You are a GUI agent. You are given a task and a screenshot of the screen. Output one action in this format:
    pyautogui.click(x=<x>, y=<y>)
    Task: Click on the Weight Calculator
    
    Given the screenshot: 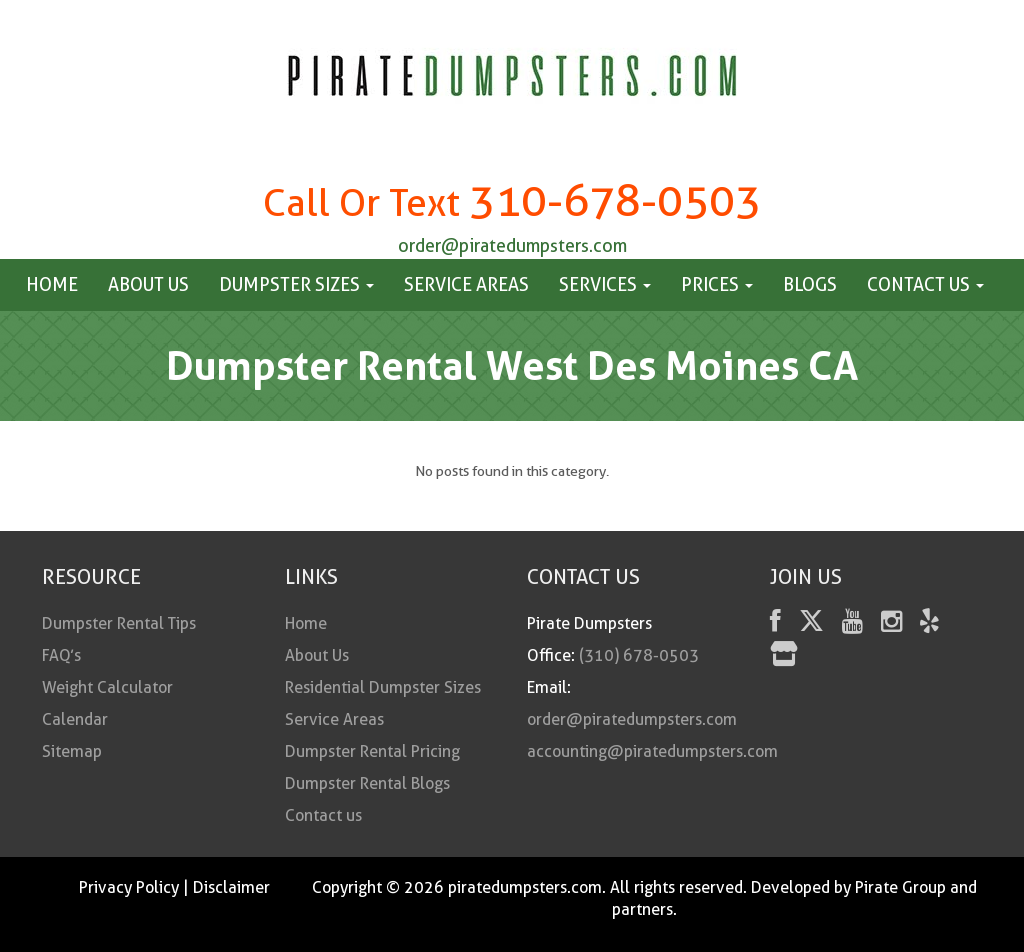 What is the action you would take?
    pyautogui.click(x=107, y=687)
    